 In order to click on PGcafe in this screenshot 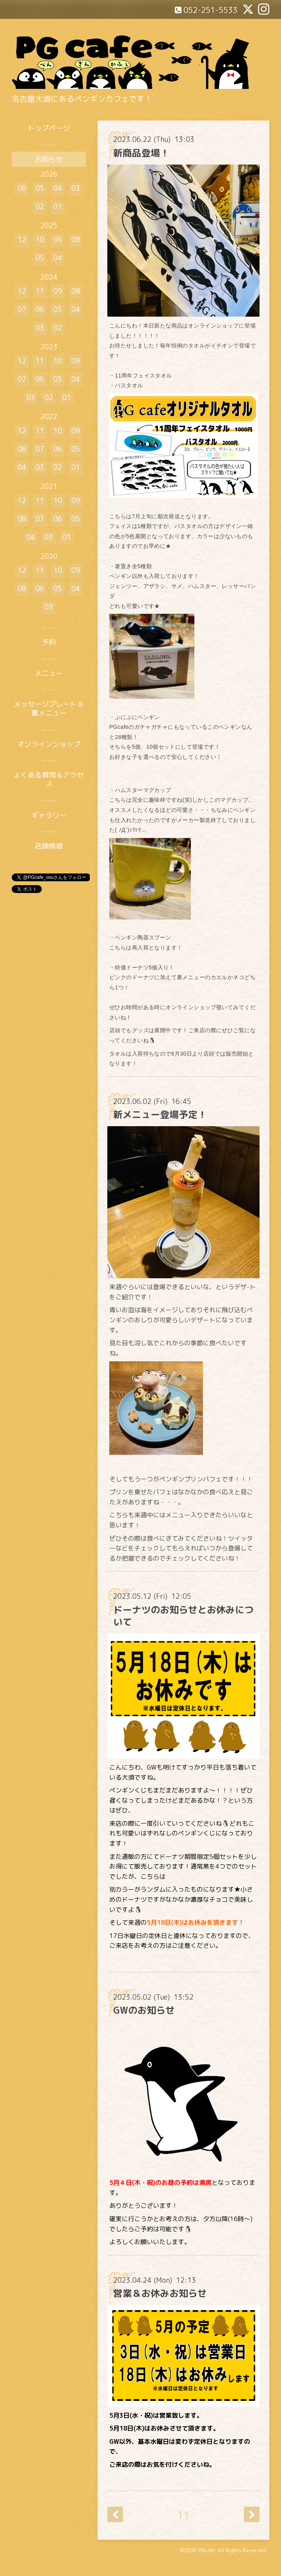, I will do `click(206, 2550)`.